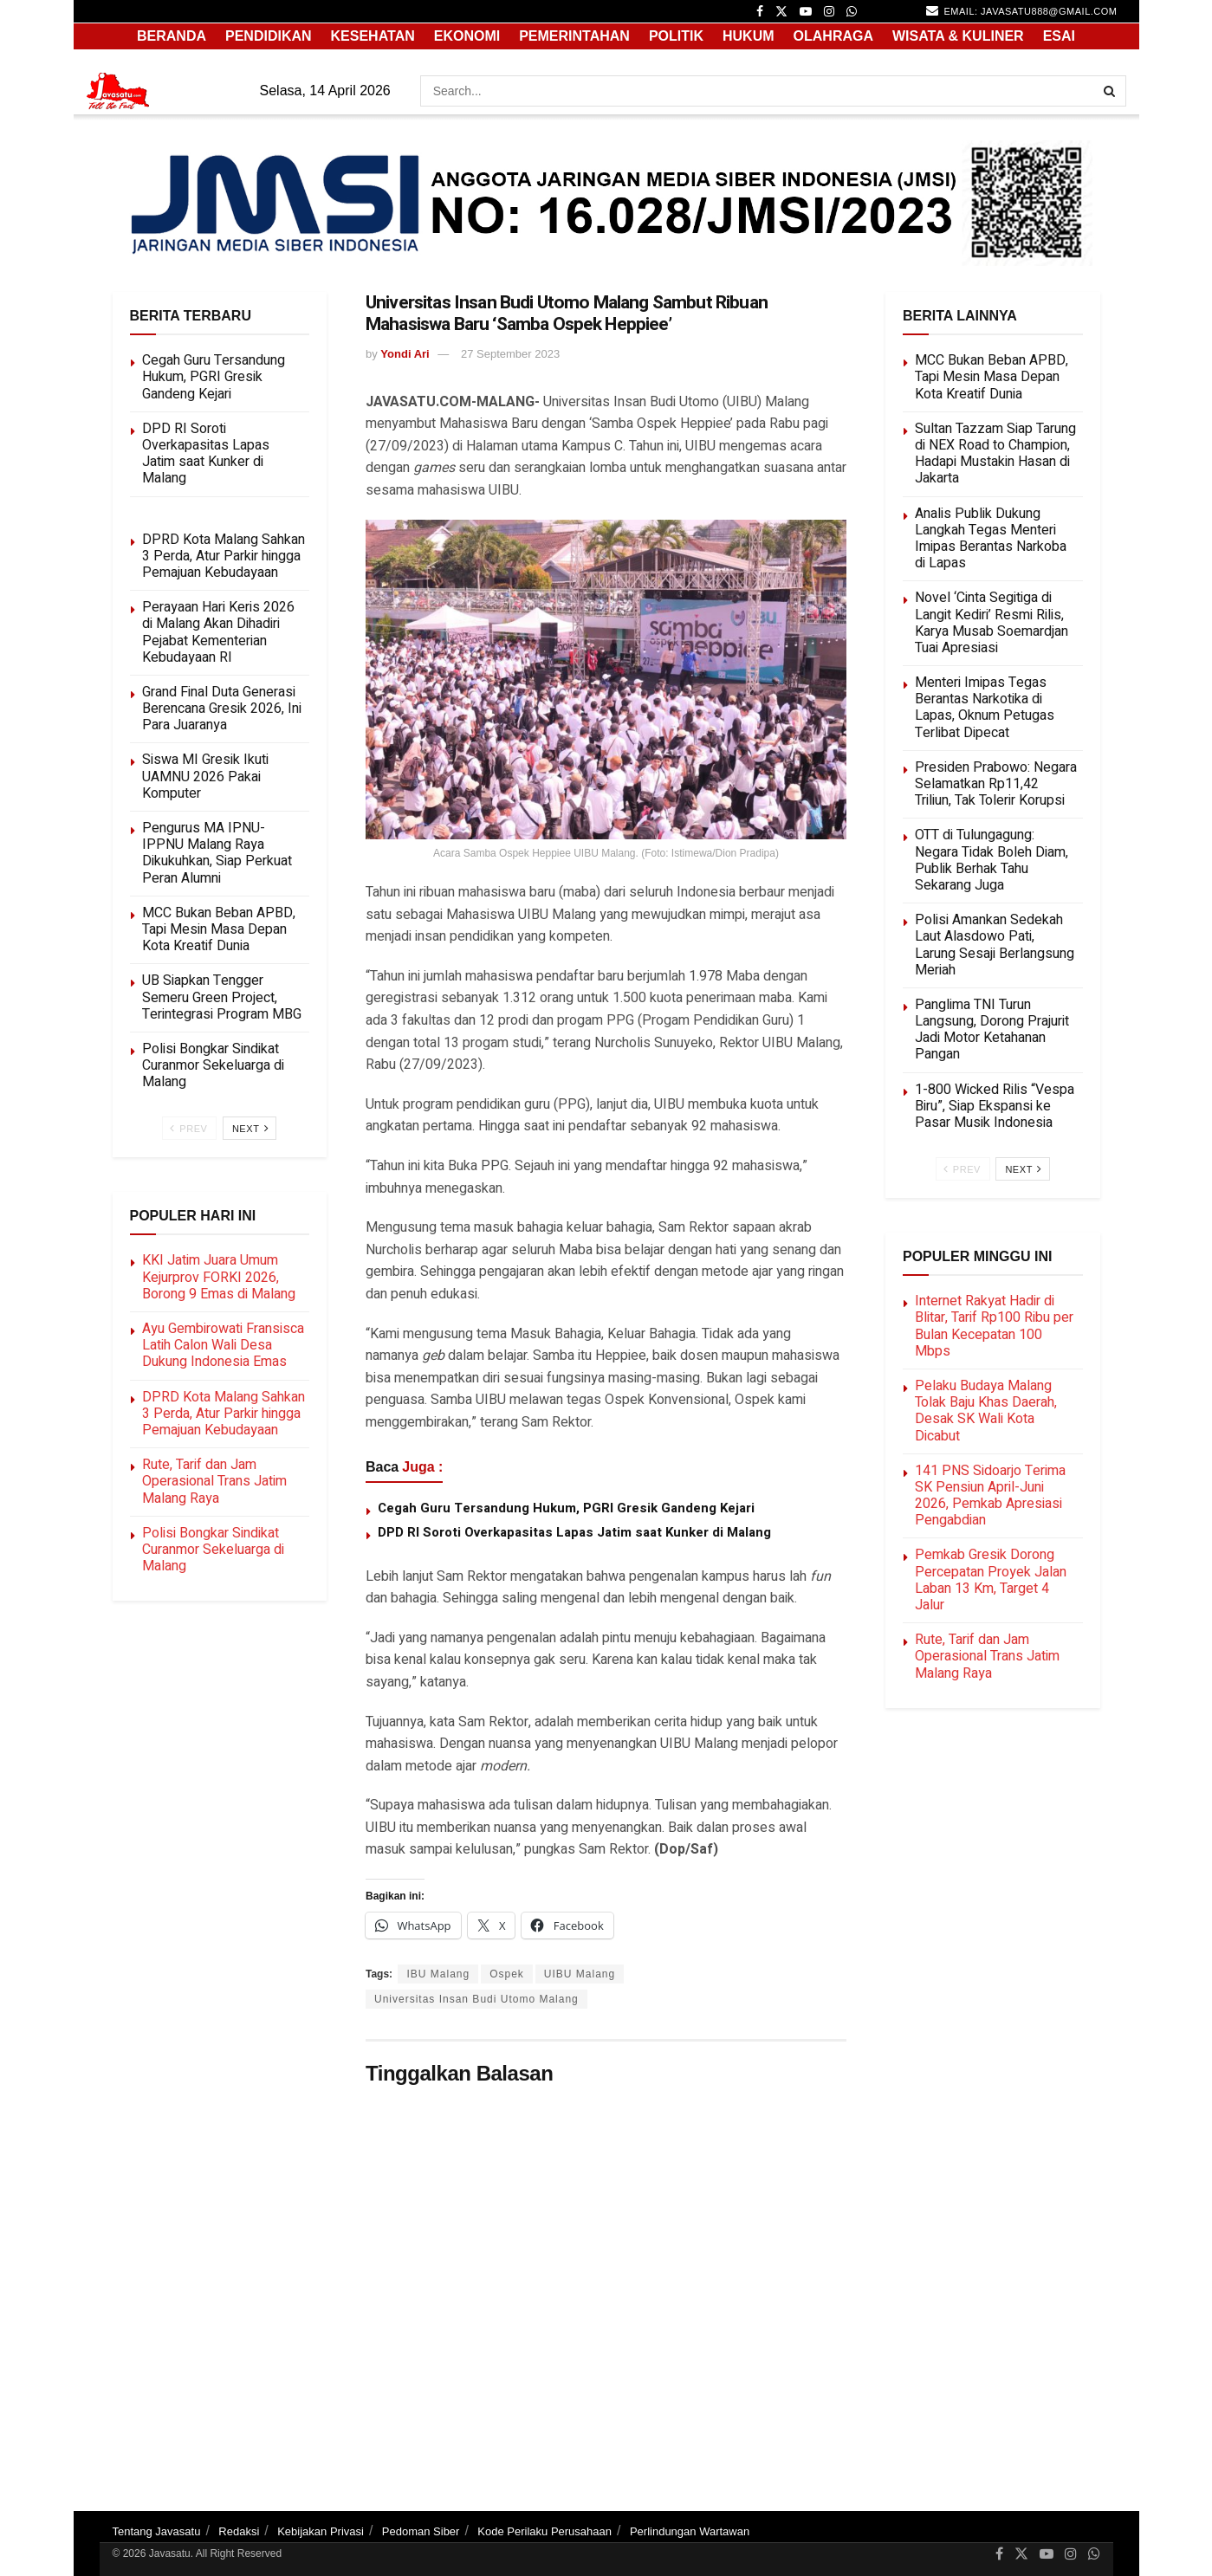 The height and width of the screenshot is (2576, 1212). Describe the element at coordinates (990, 1495) in the screenshot. I see `141 PNS Sidoarjo Terima SK Pensiun April-Juni 2026, Pemkab Apresiasi Pengabdian` at that location.